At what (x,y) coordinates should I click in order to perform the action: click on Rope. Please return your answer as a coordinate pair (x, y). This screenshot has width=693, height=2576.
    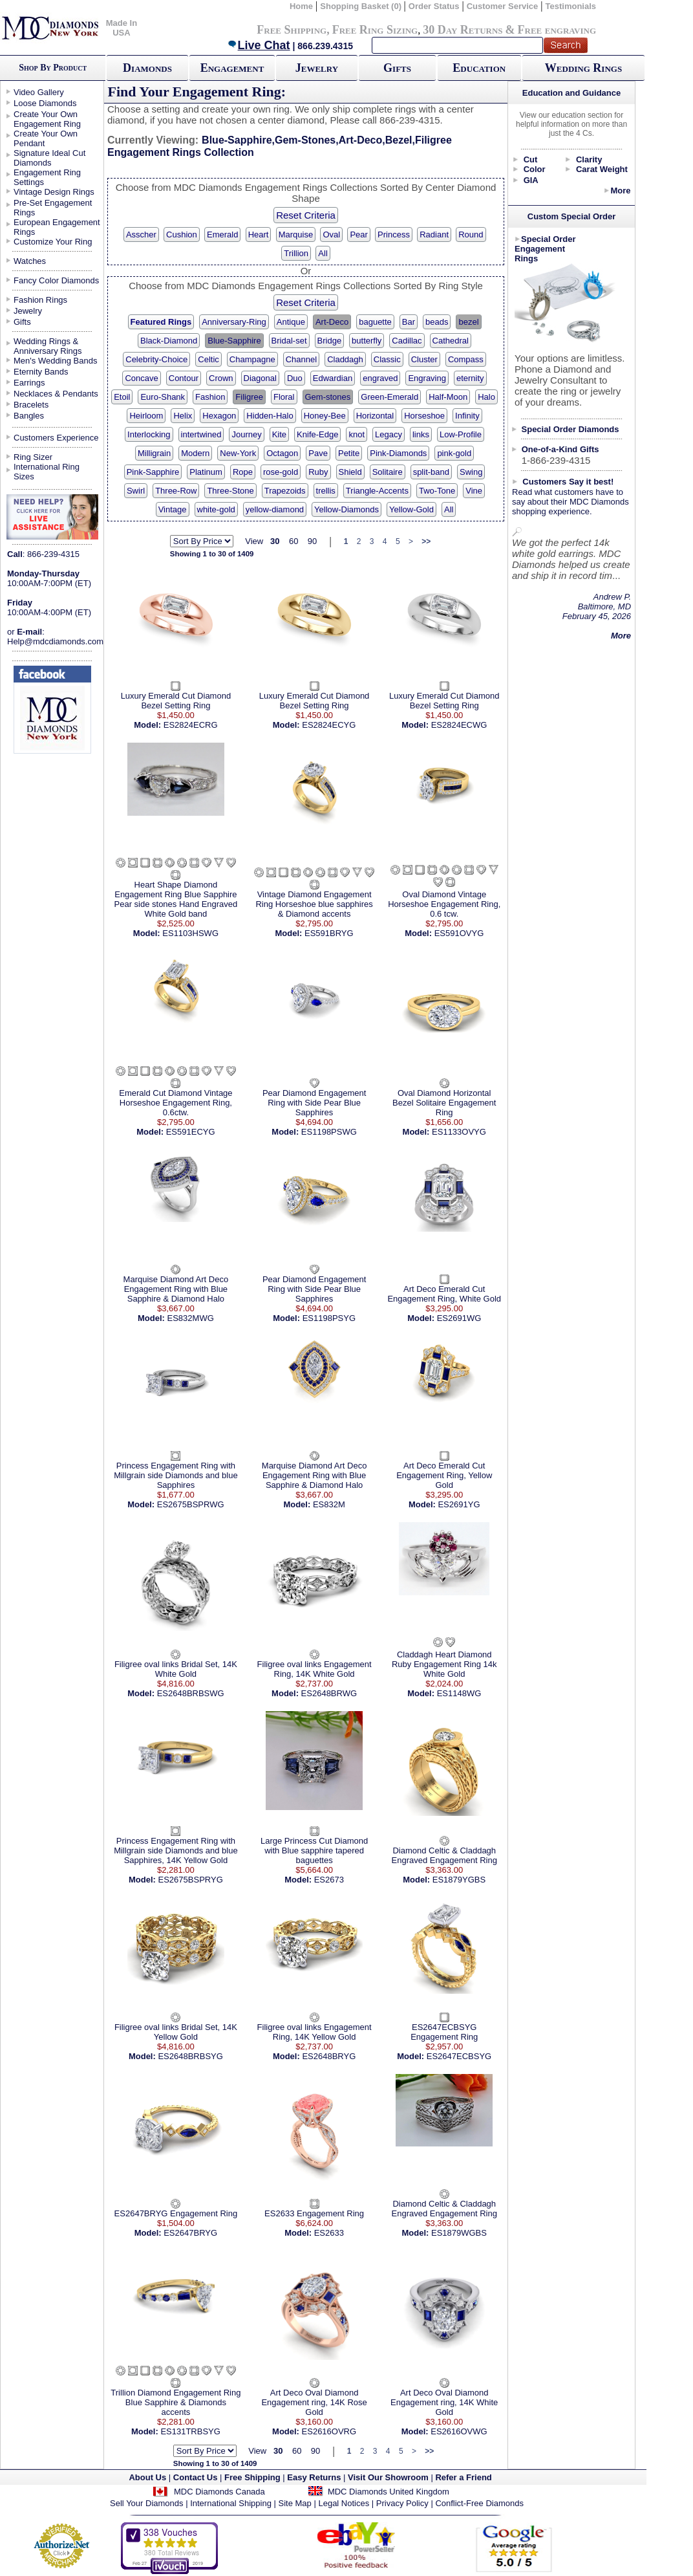
    Looking at the image, I should click on (243, 472).